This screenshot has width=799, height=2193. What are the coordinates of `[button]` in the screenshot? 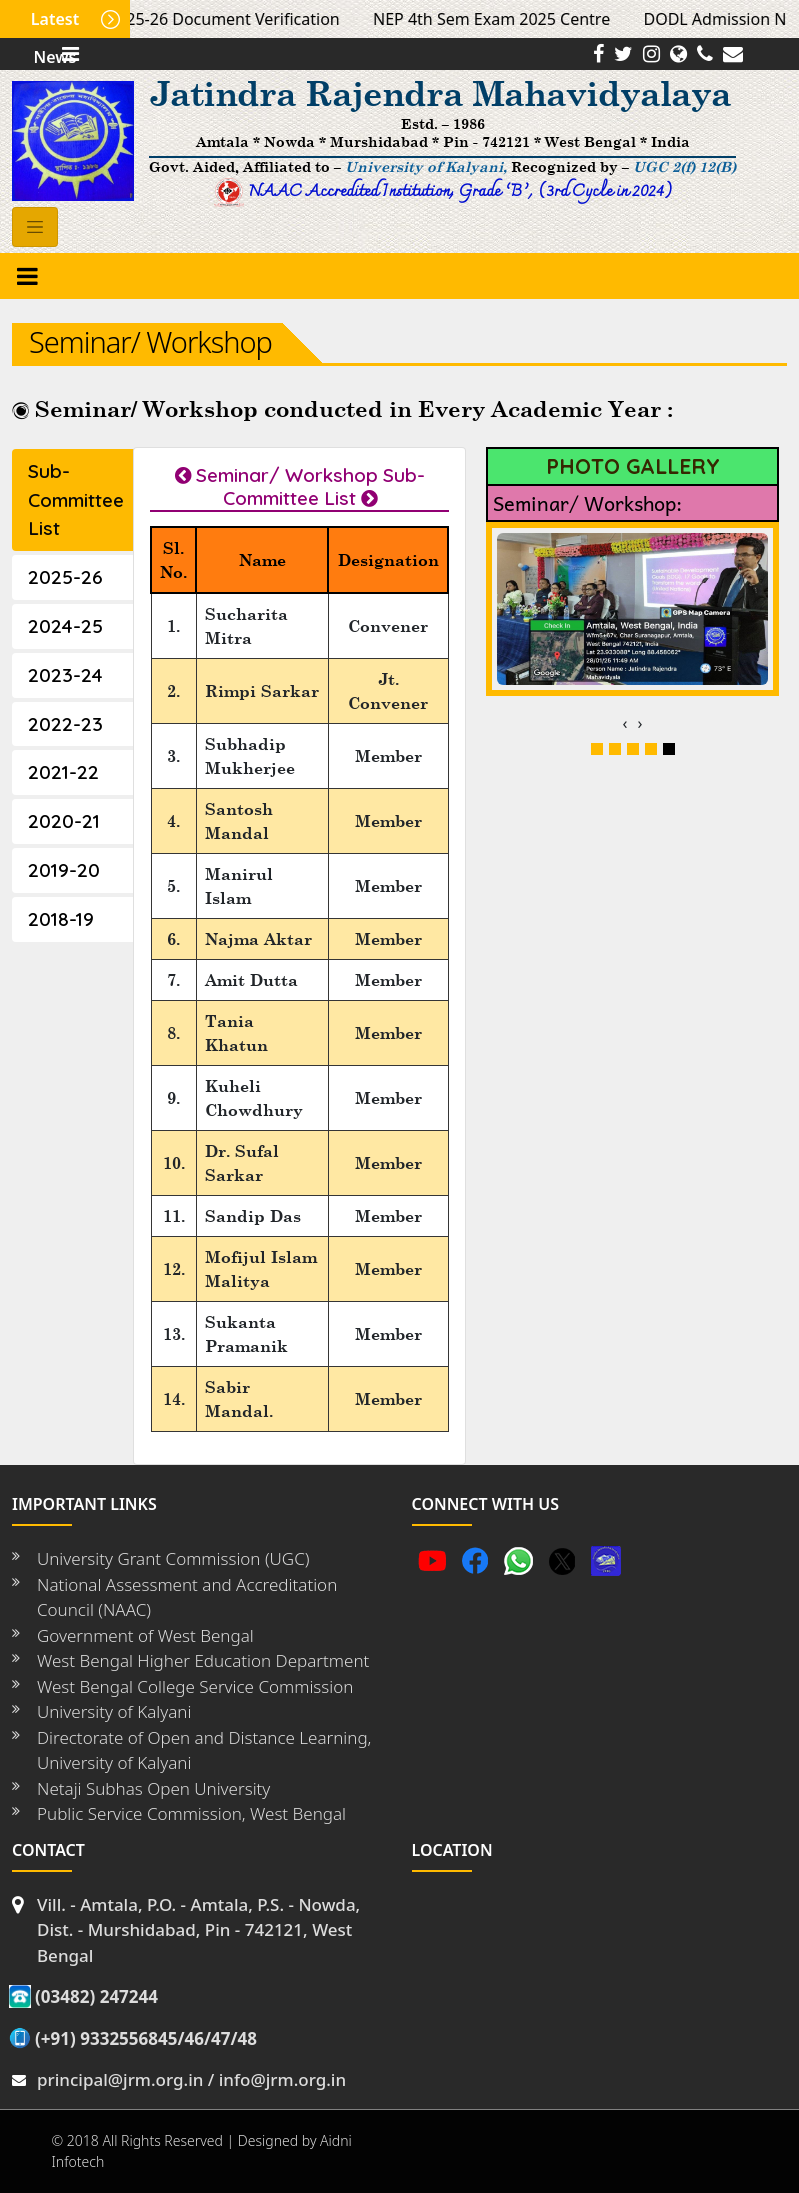 It's located at (597, 749).